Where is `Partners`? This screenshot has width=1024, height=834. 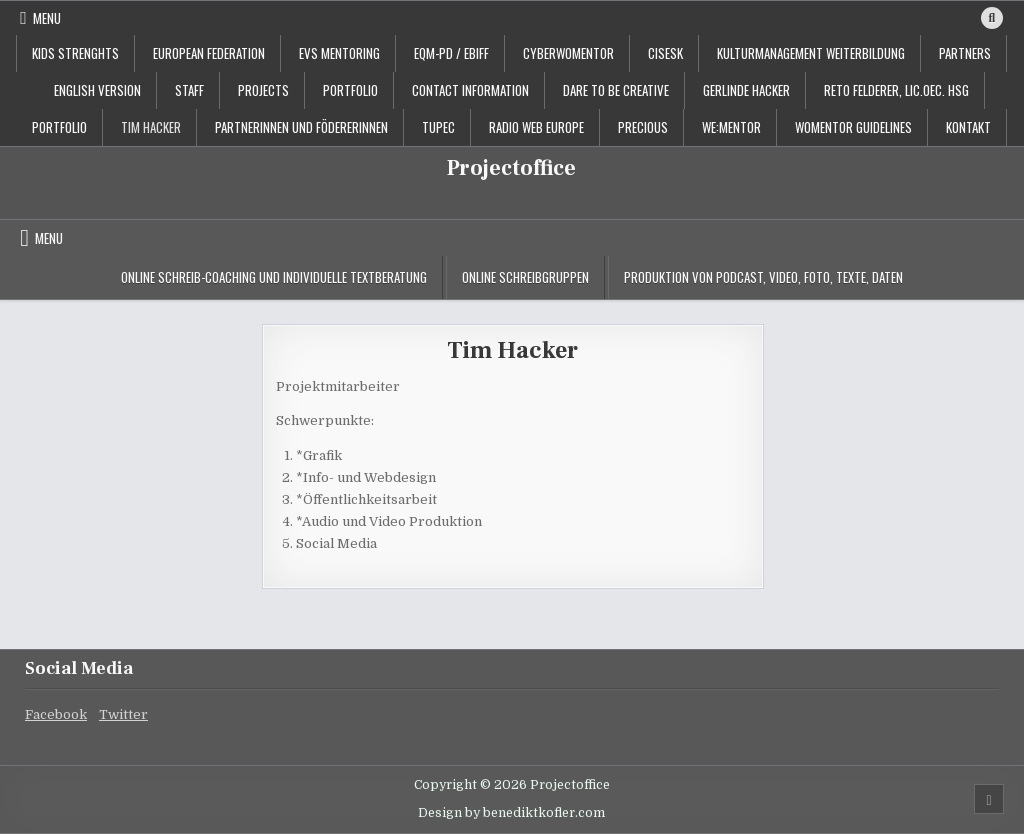
Partners is located at coordinates (965, 53).